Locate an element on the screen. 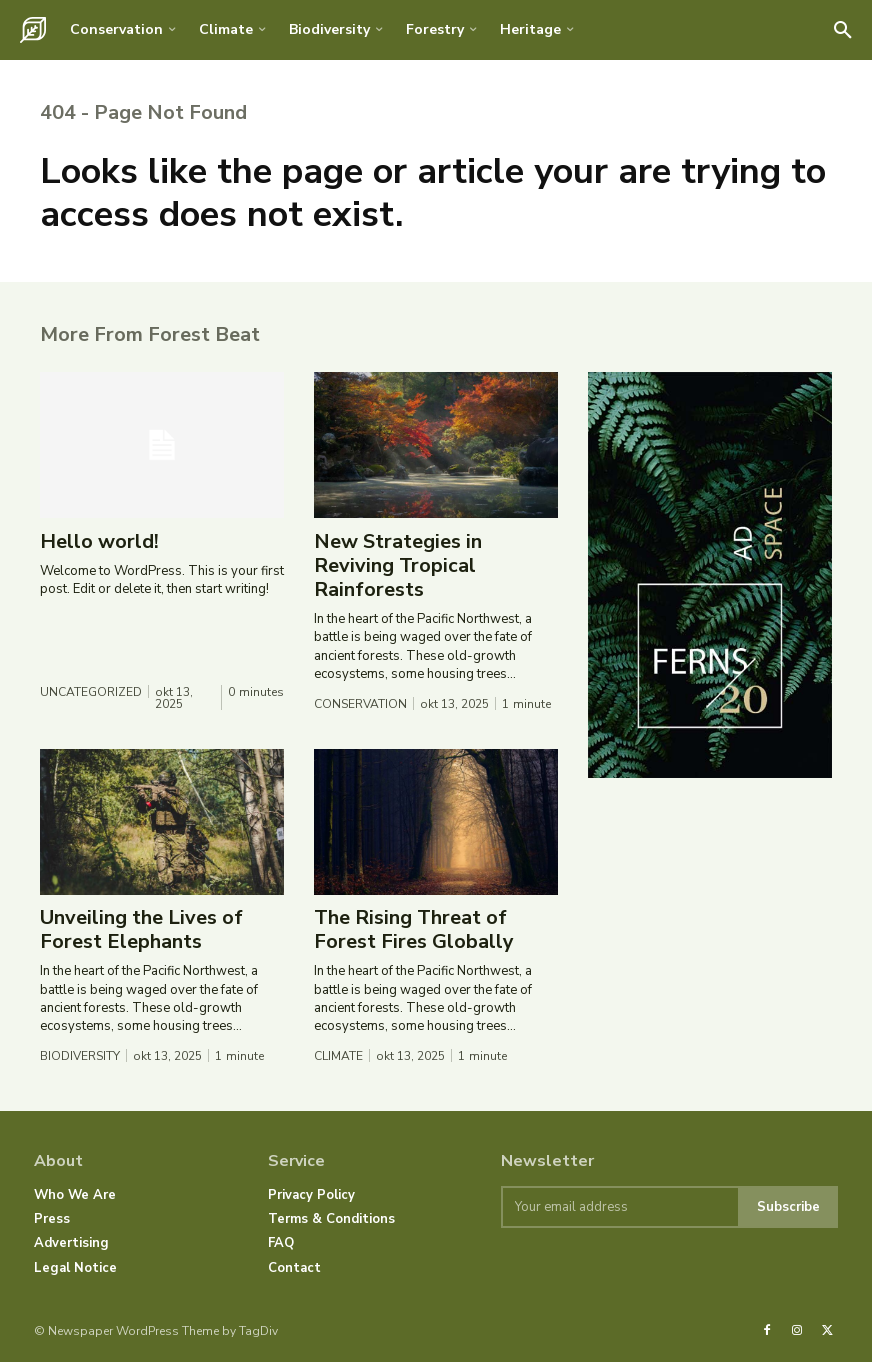  Uncategorized is located at coordinates (91, 693).